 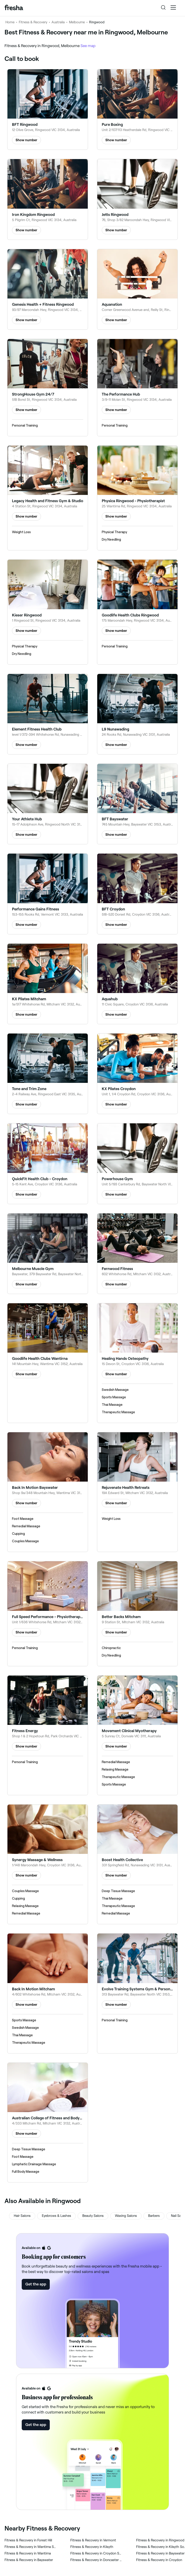 I want to click on Show number, so click(x=26, y=140).